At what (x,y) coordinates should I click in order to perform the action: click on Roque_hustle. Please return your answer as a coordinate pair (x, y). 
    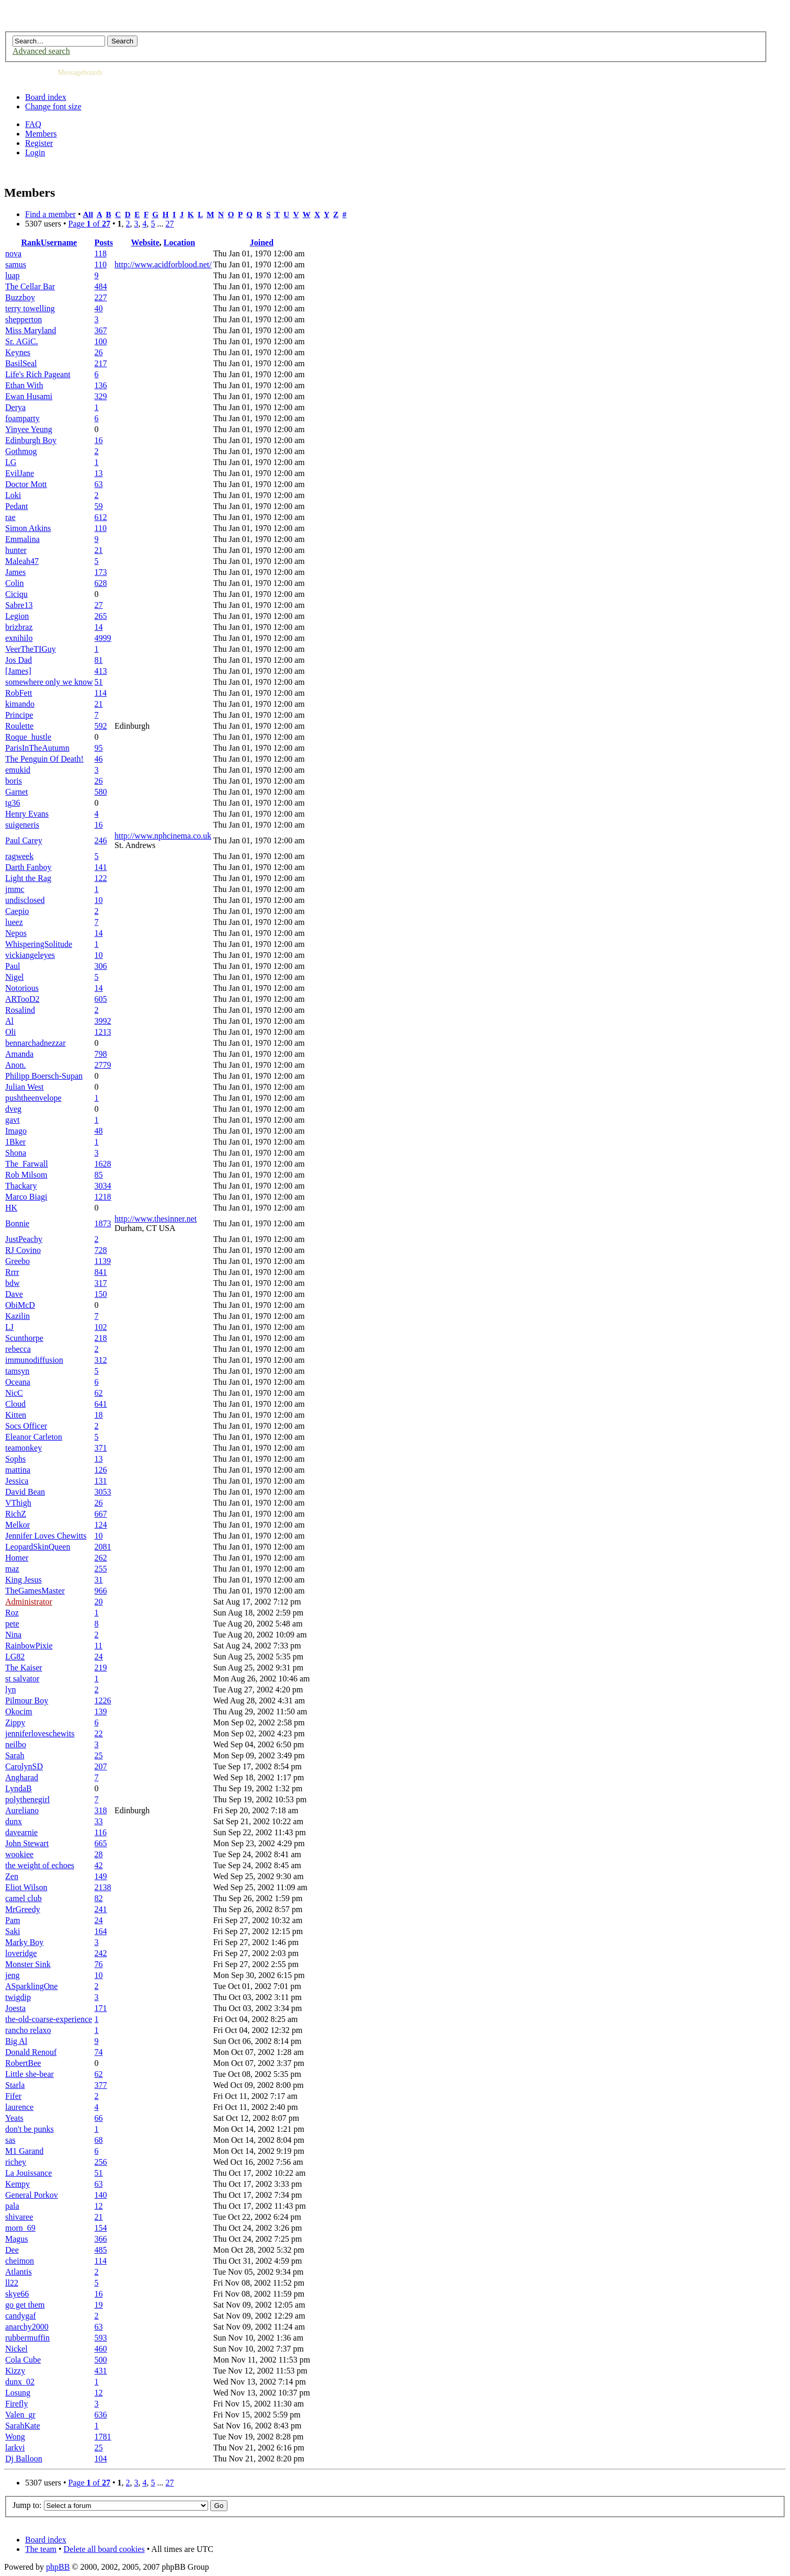
    Looking at the image, I should click on (28, 736).